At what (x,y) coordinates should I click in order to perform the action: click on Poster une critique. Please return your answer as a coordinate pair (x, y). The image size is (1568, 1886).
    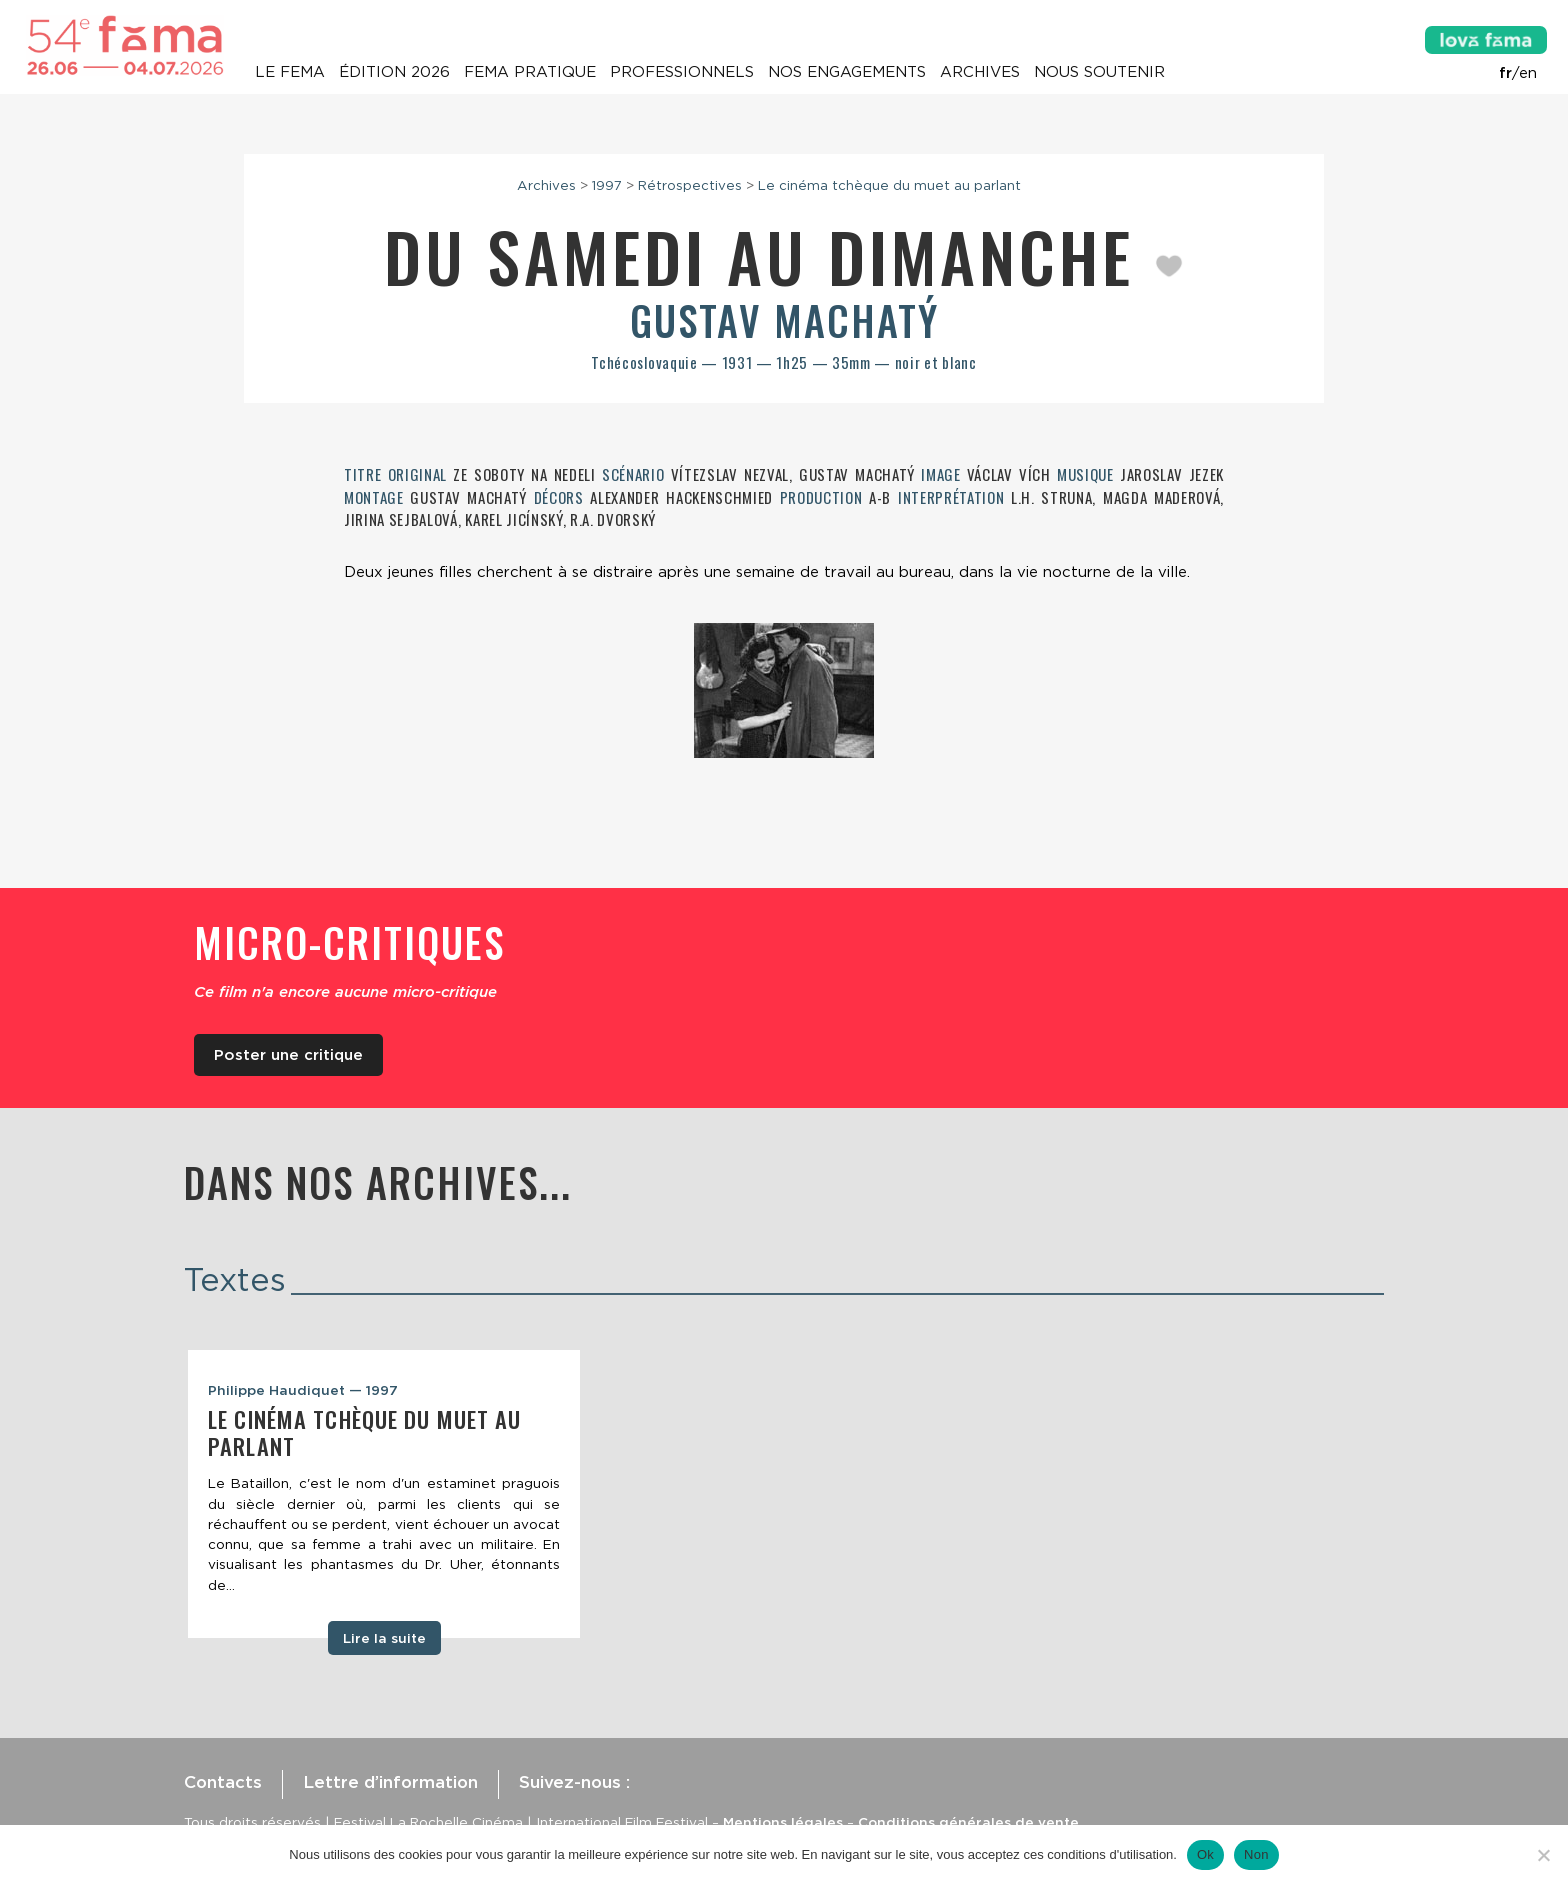
    Looking at the image, I should click on (288, 1055).